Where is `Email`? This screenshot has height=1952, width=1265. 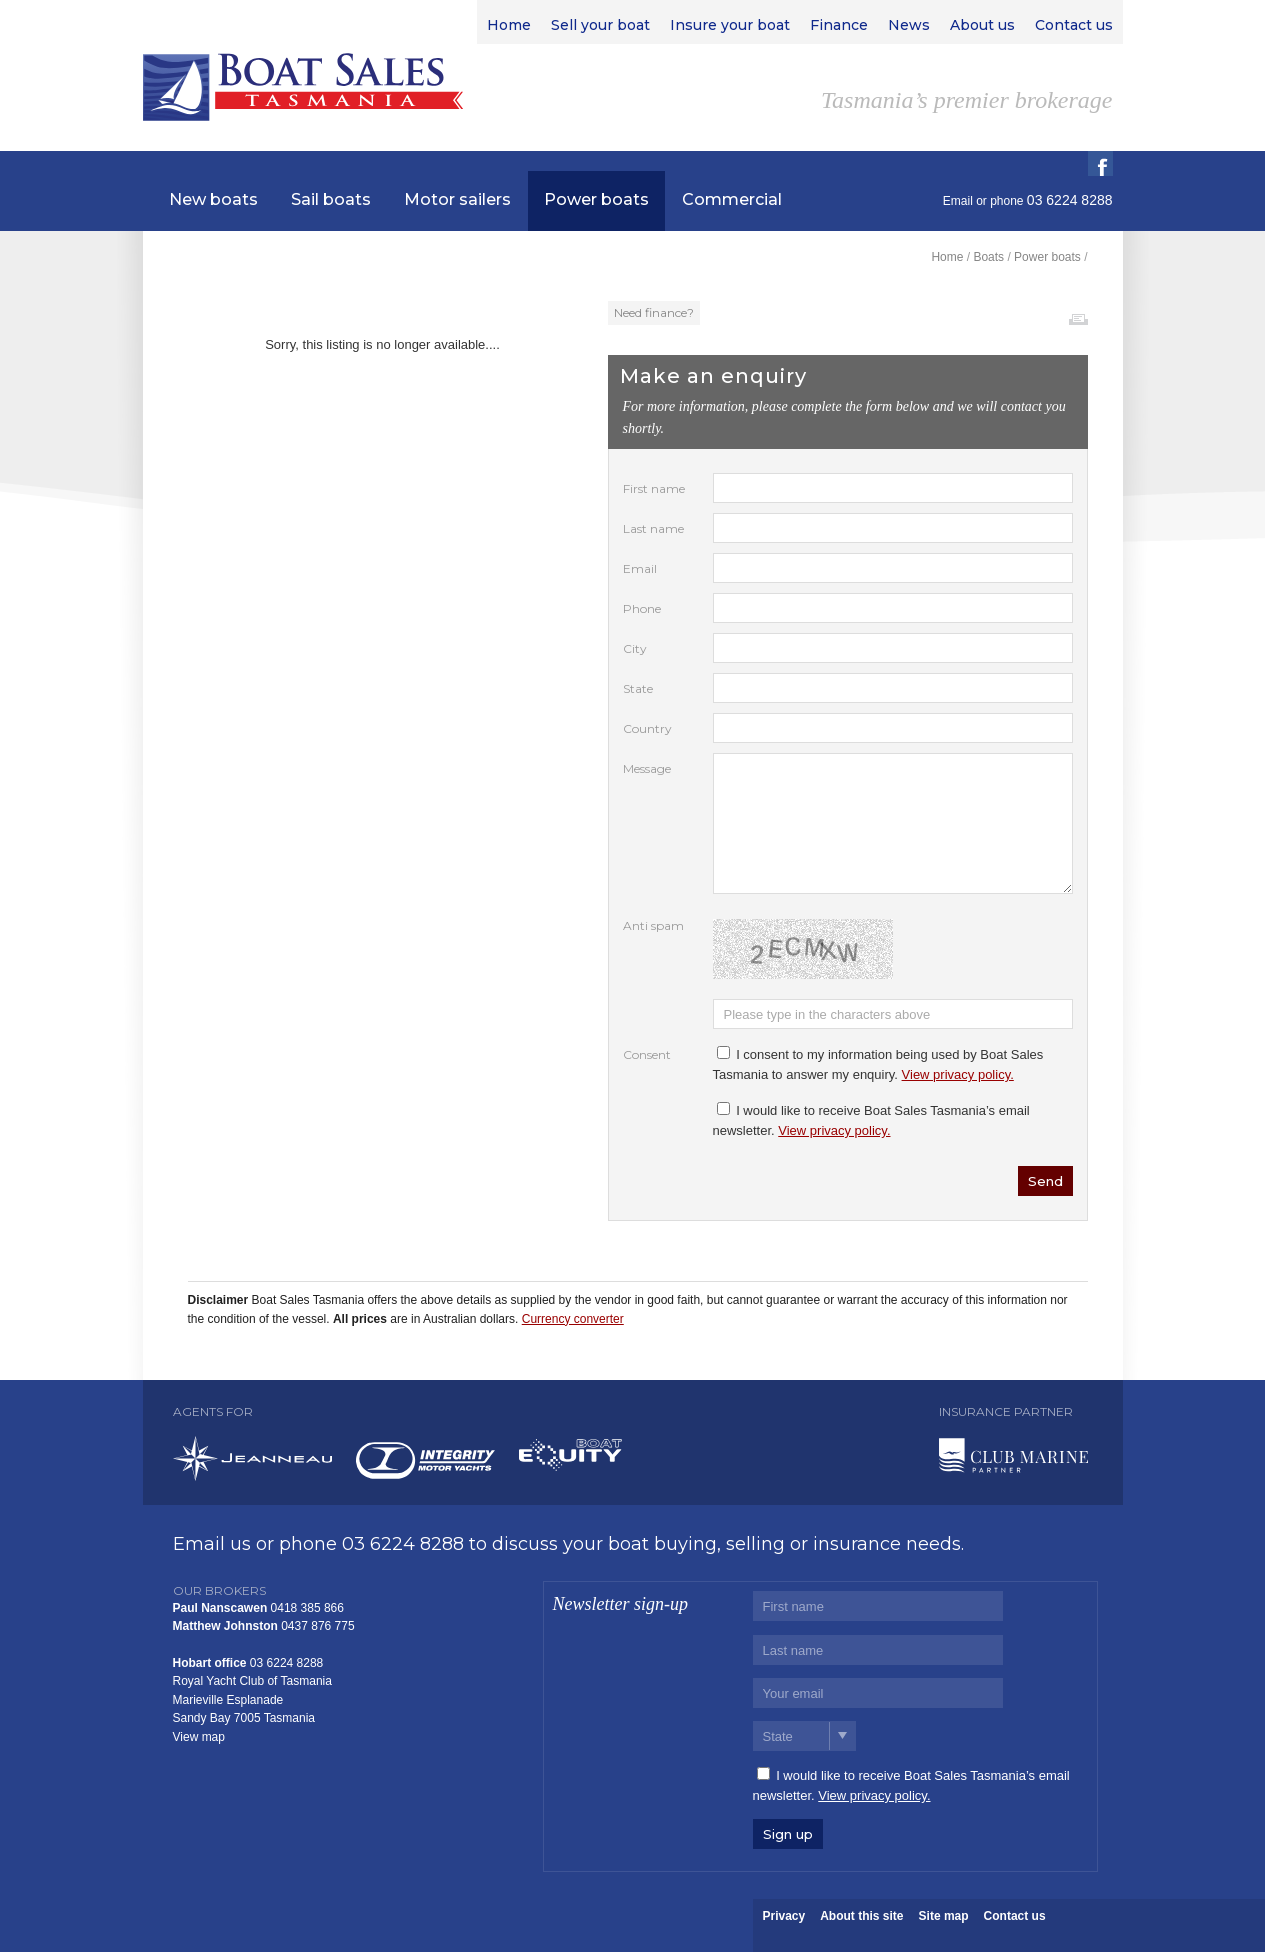 Email is located at coordinates (958, 201).